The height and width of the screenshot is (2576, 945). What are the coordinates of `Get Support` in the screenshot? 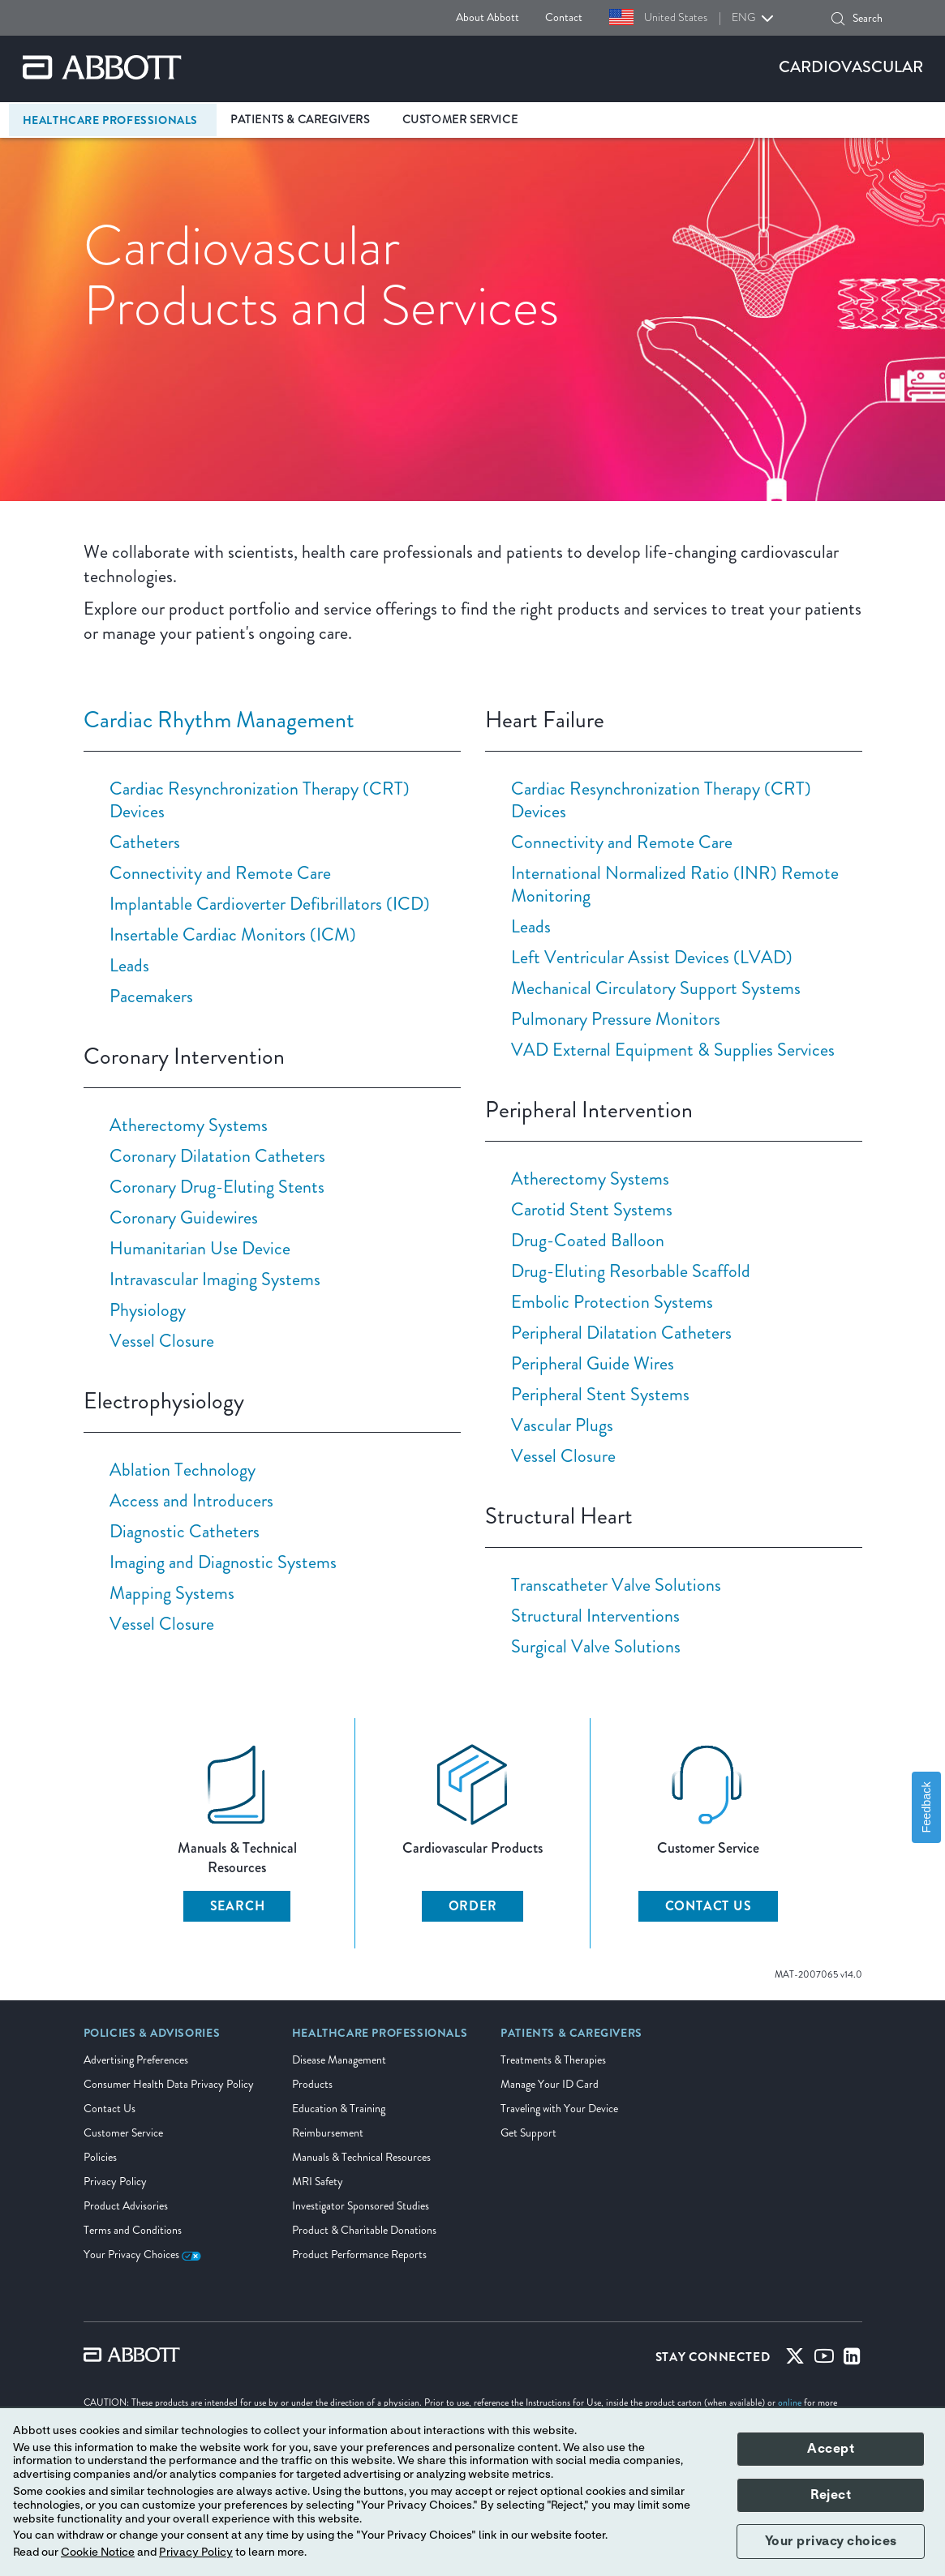 It's located at (528, 2133).